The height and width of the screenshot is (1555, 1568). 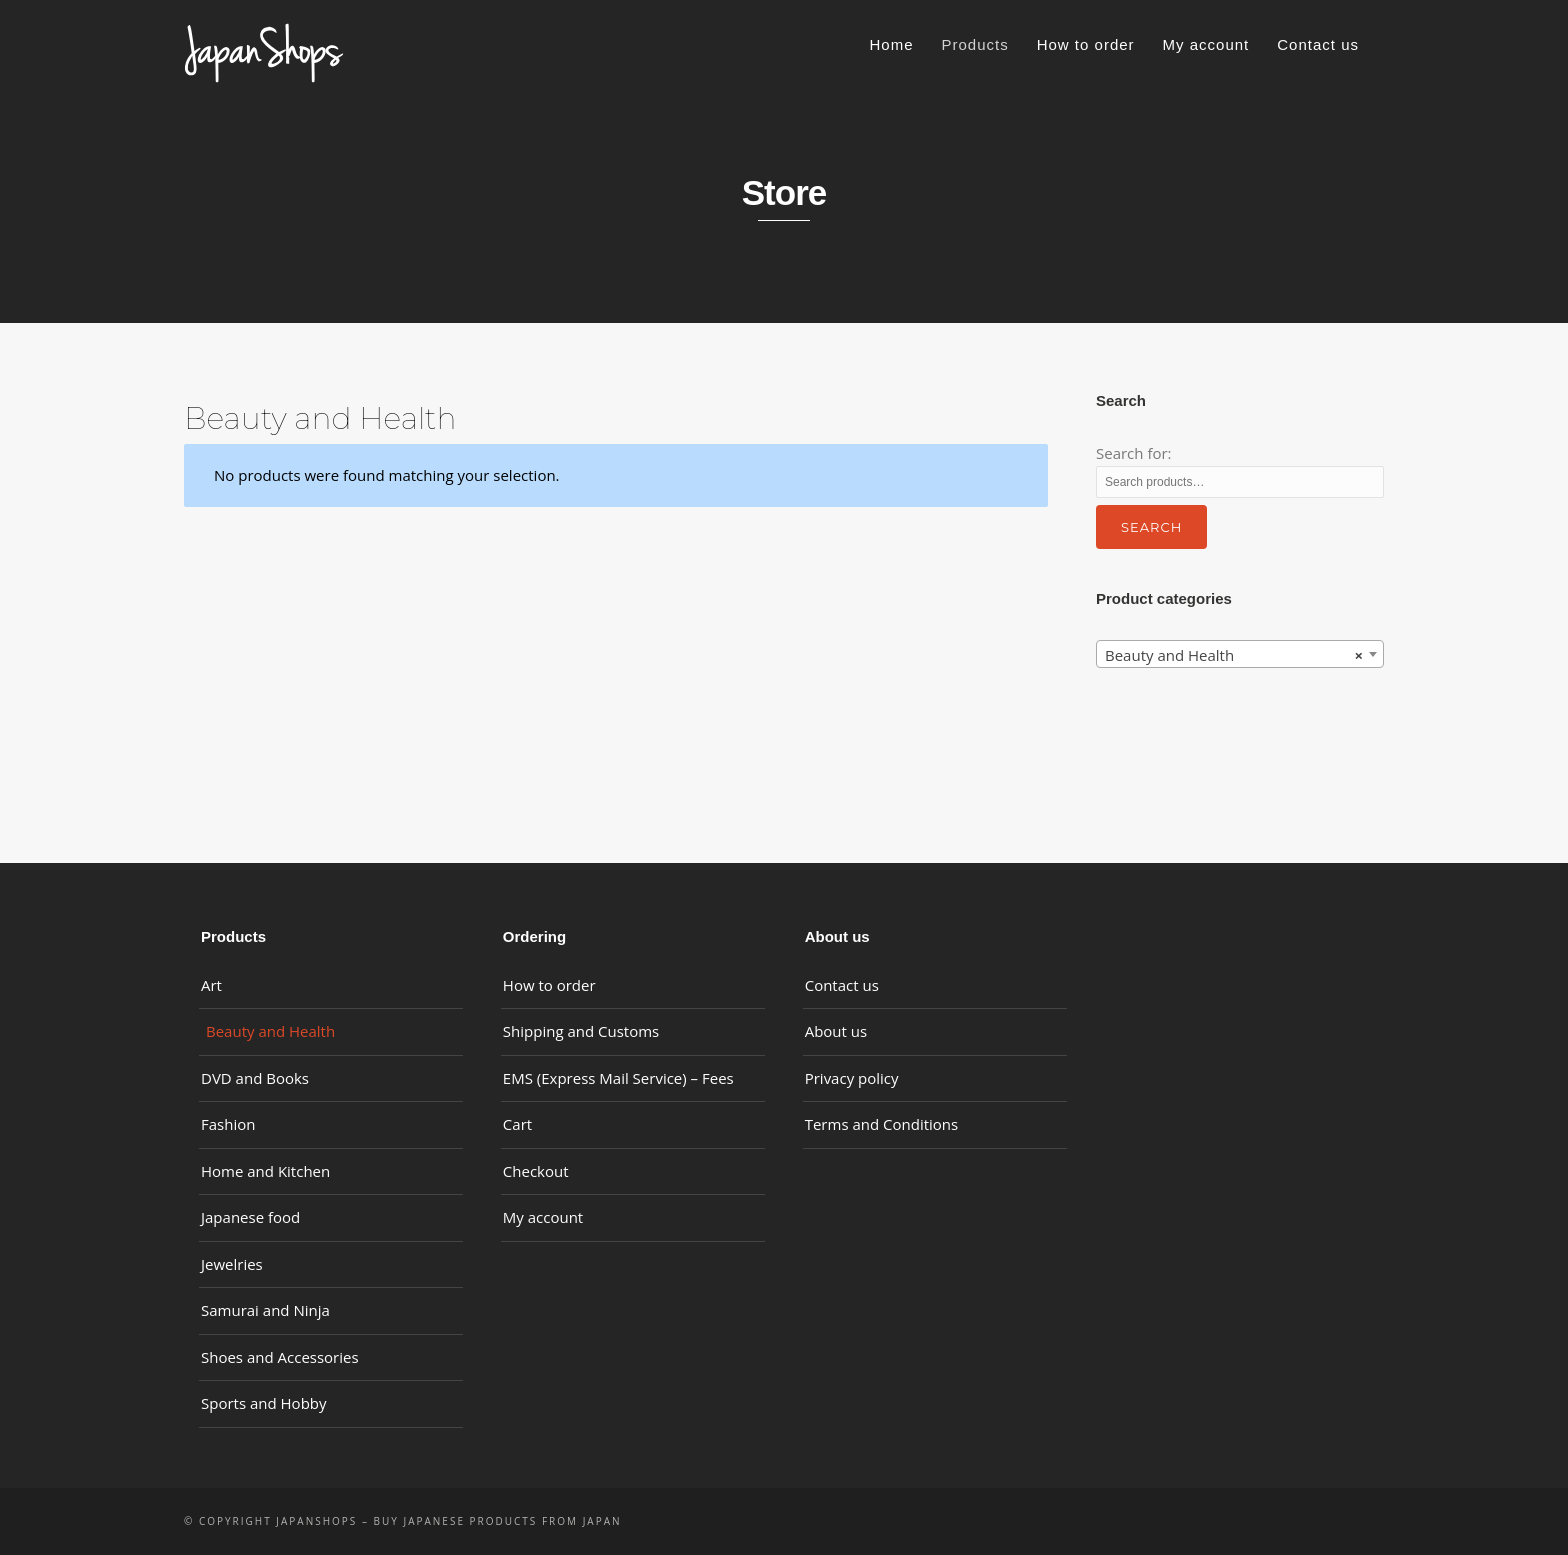 I want to click on Beauty and Health, so click(x=270, y=1031).